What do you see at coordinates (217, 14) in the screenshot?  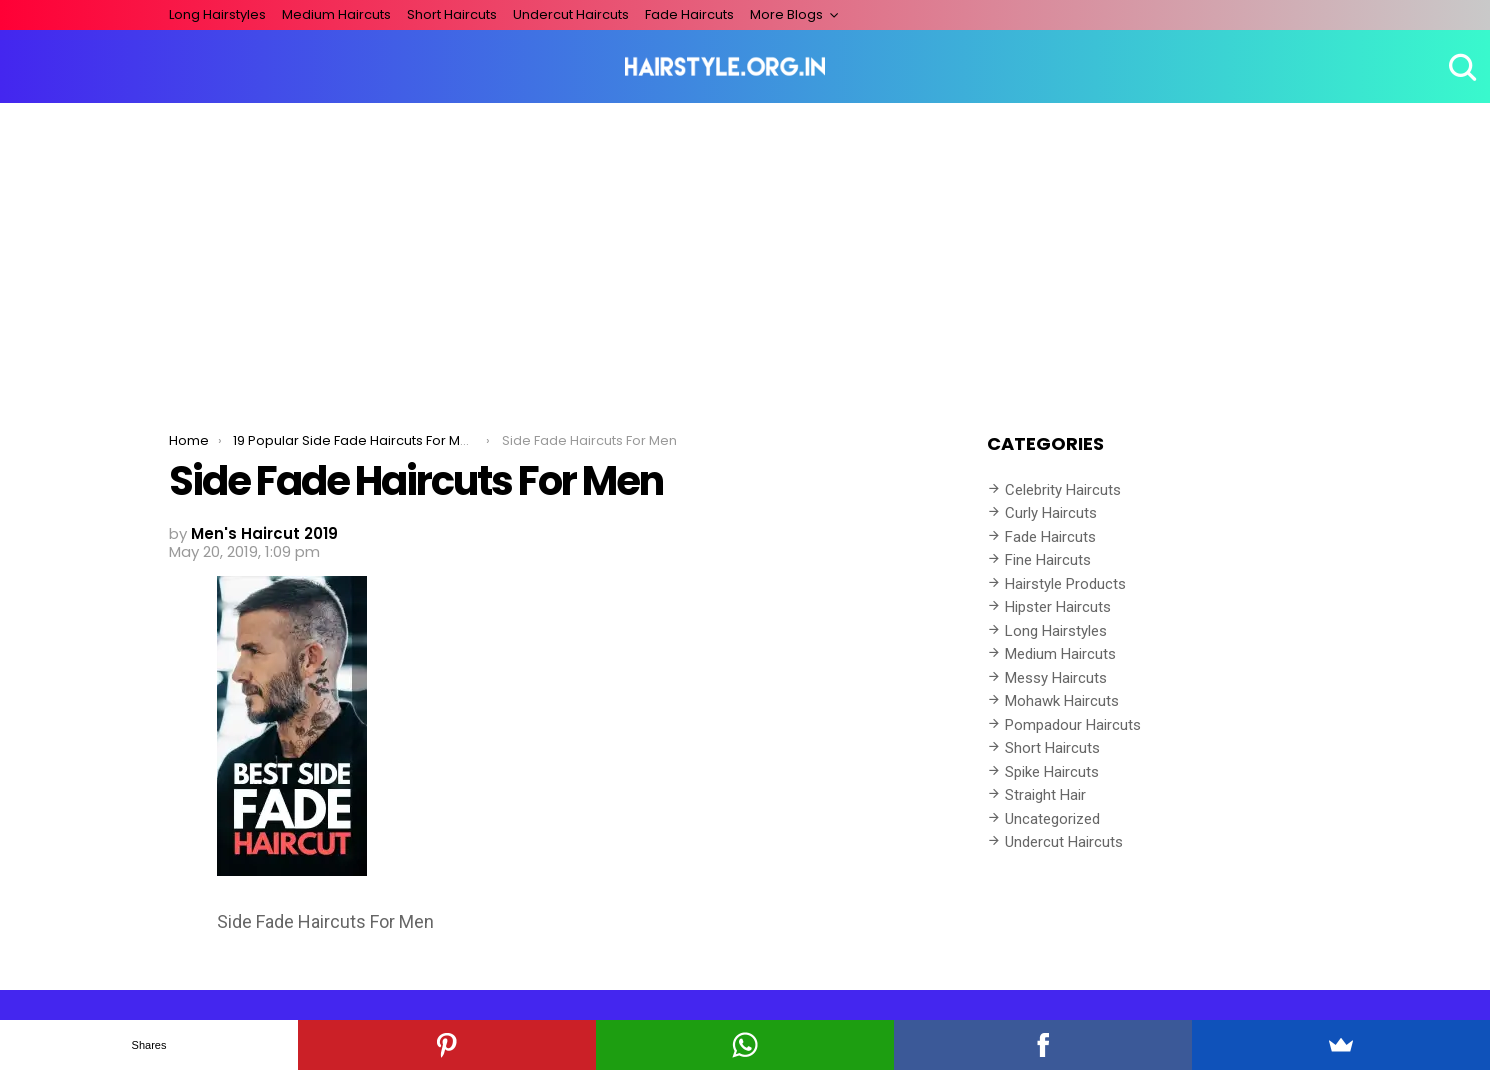 I see `Long Hairstyles` at bounding box center [217, 14].